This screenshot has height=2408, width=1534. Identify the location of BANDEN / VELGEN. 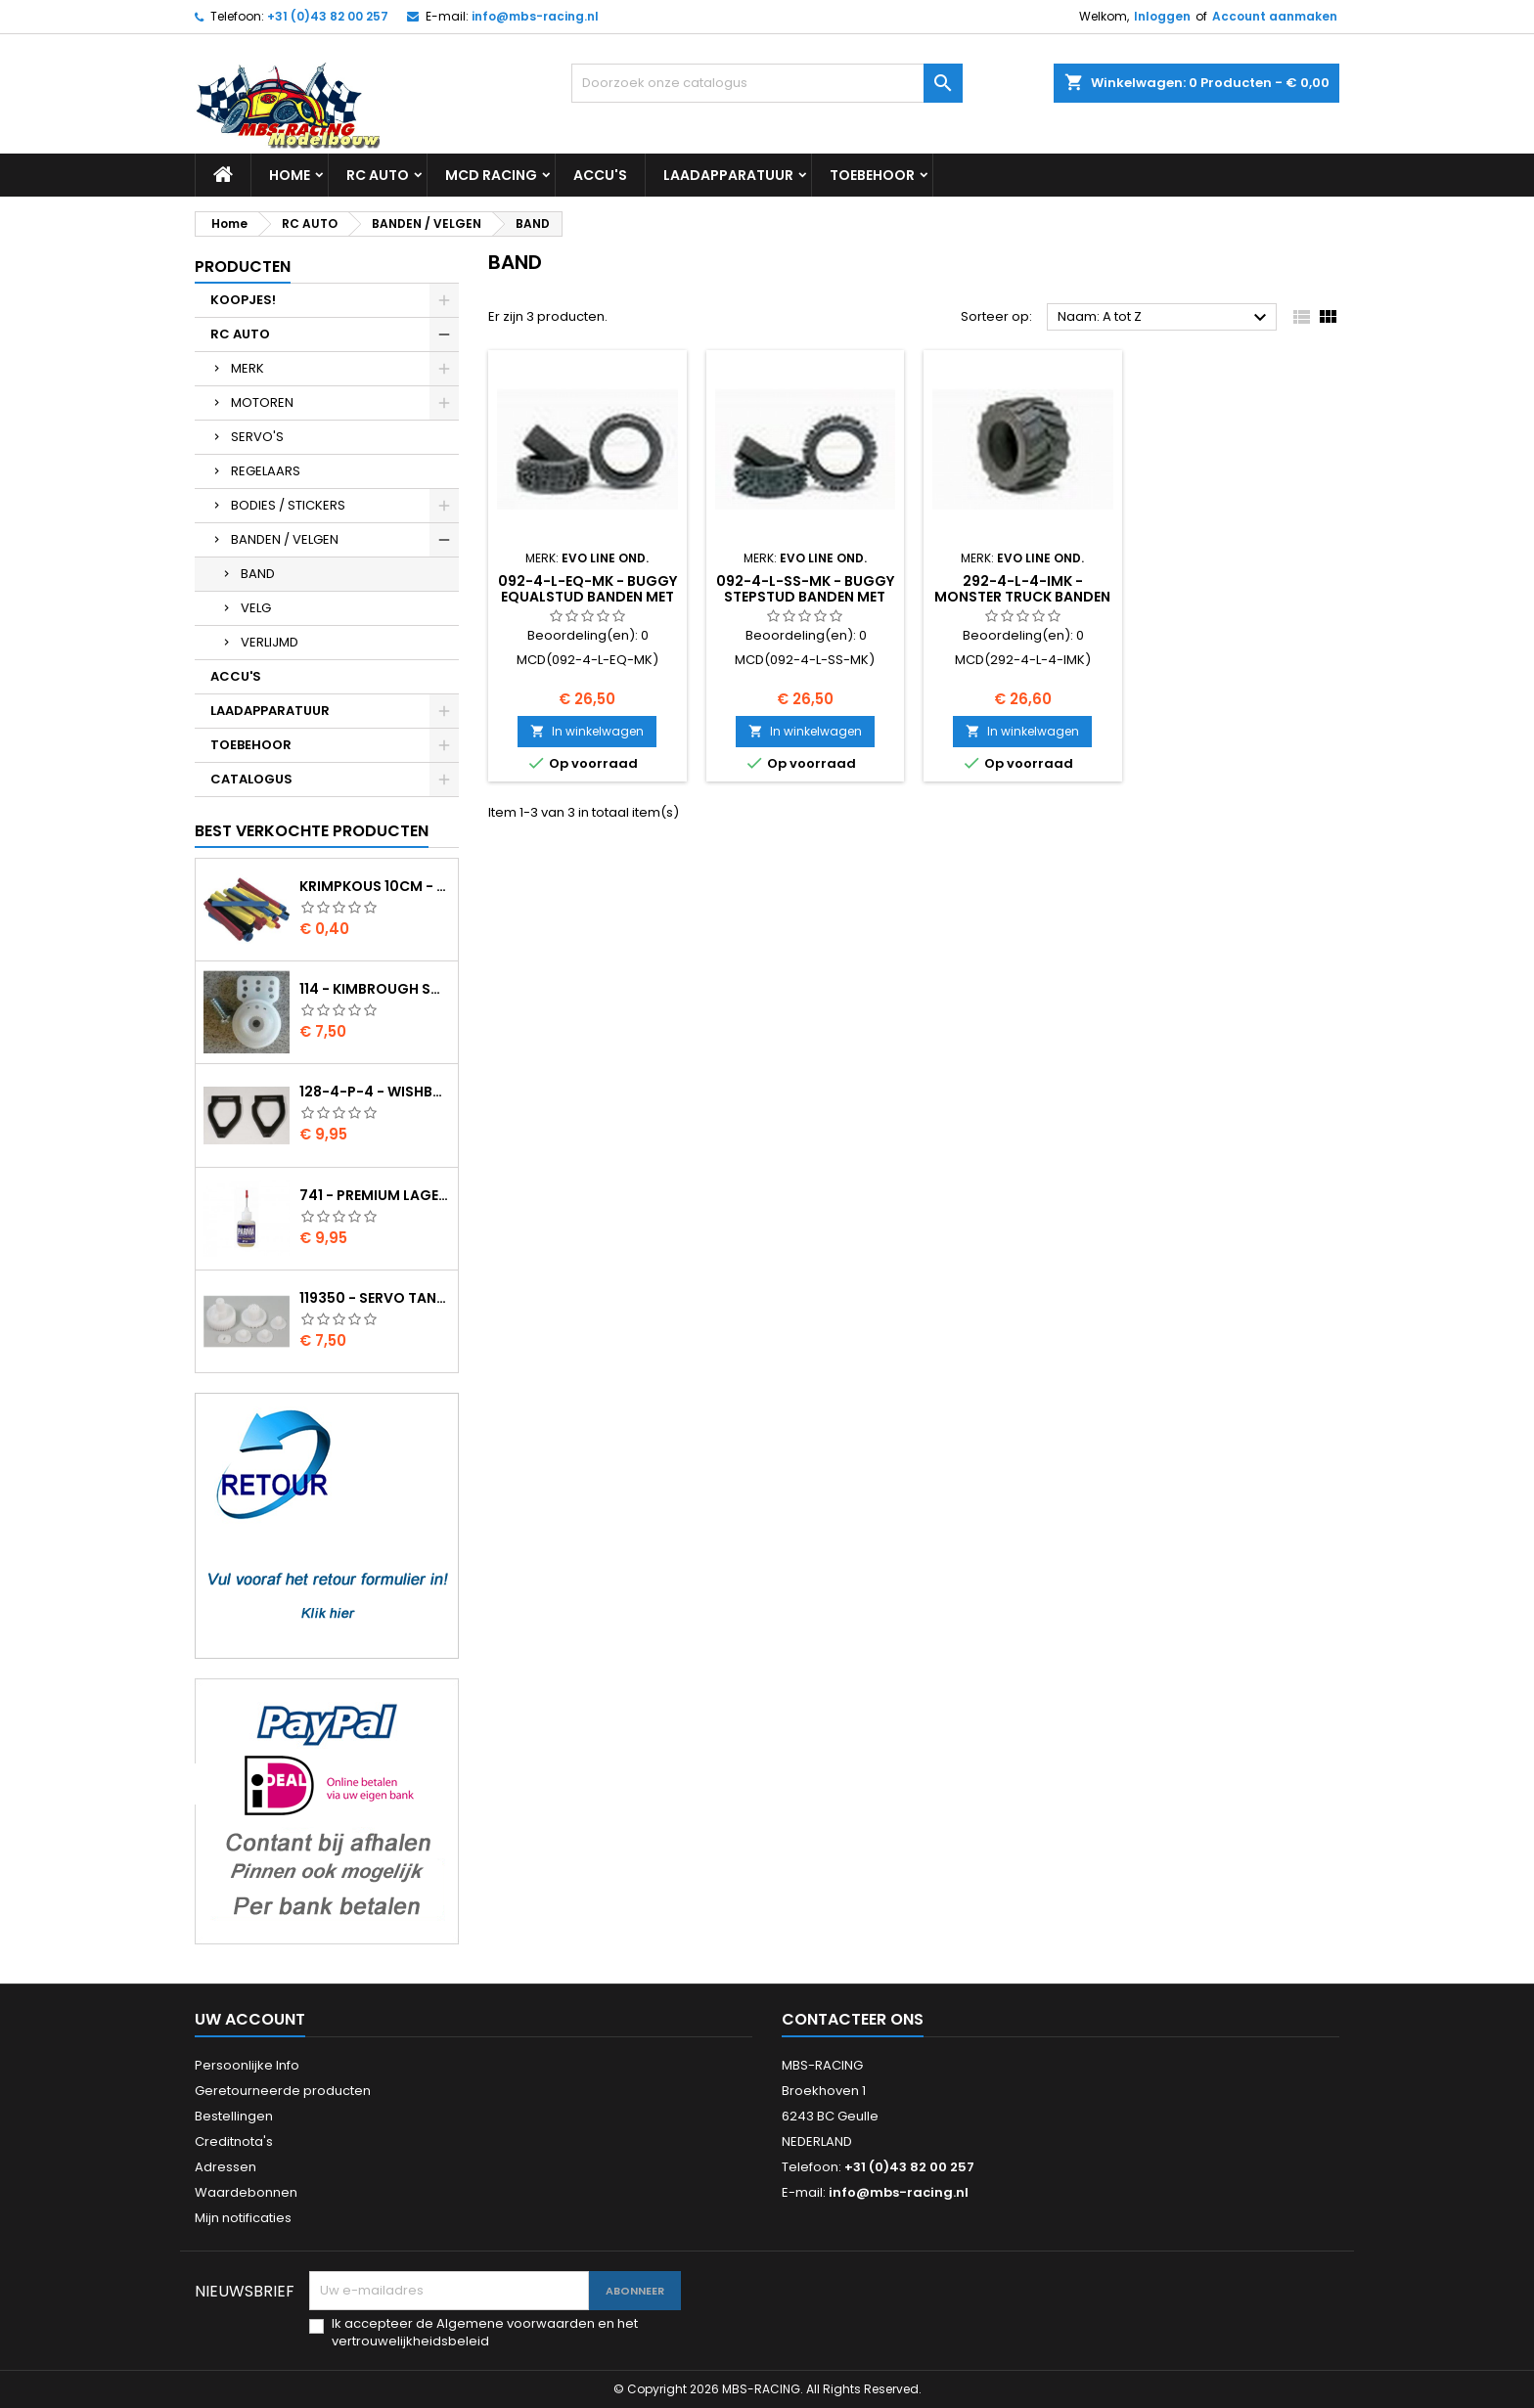
(284, 539).